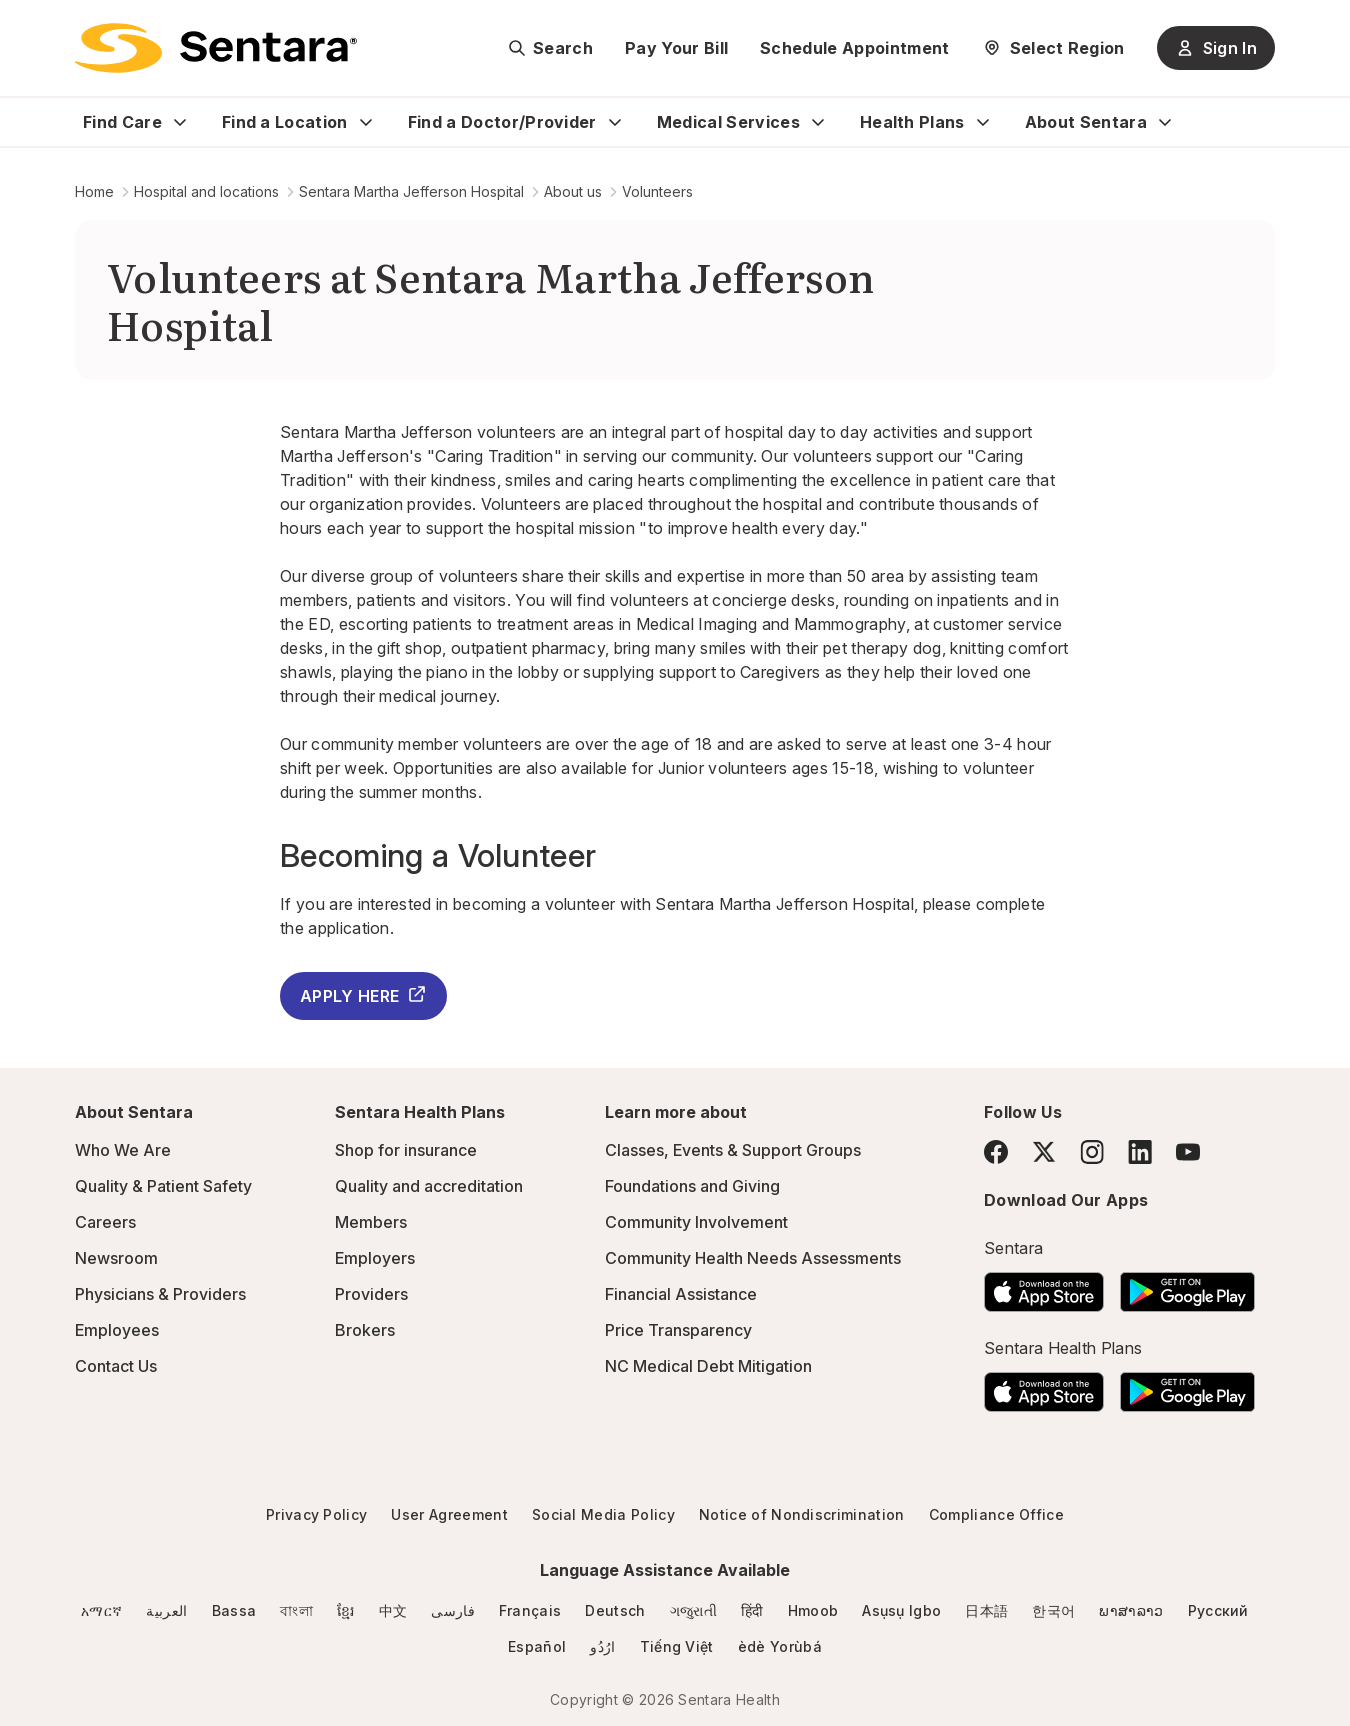  What do you see at coordinates (449, 1514) in the screenshot?
I see `User Agreement` at bounding box center [449, 1514].